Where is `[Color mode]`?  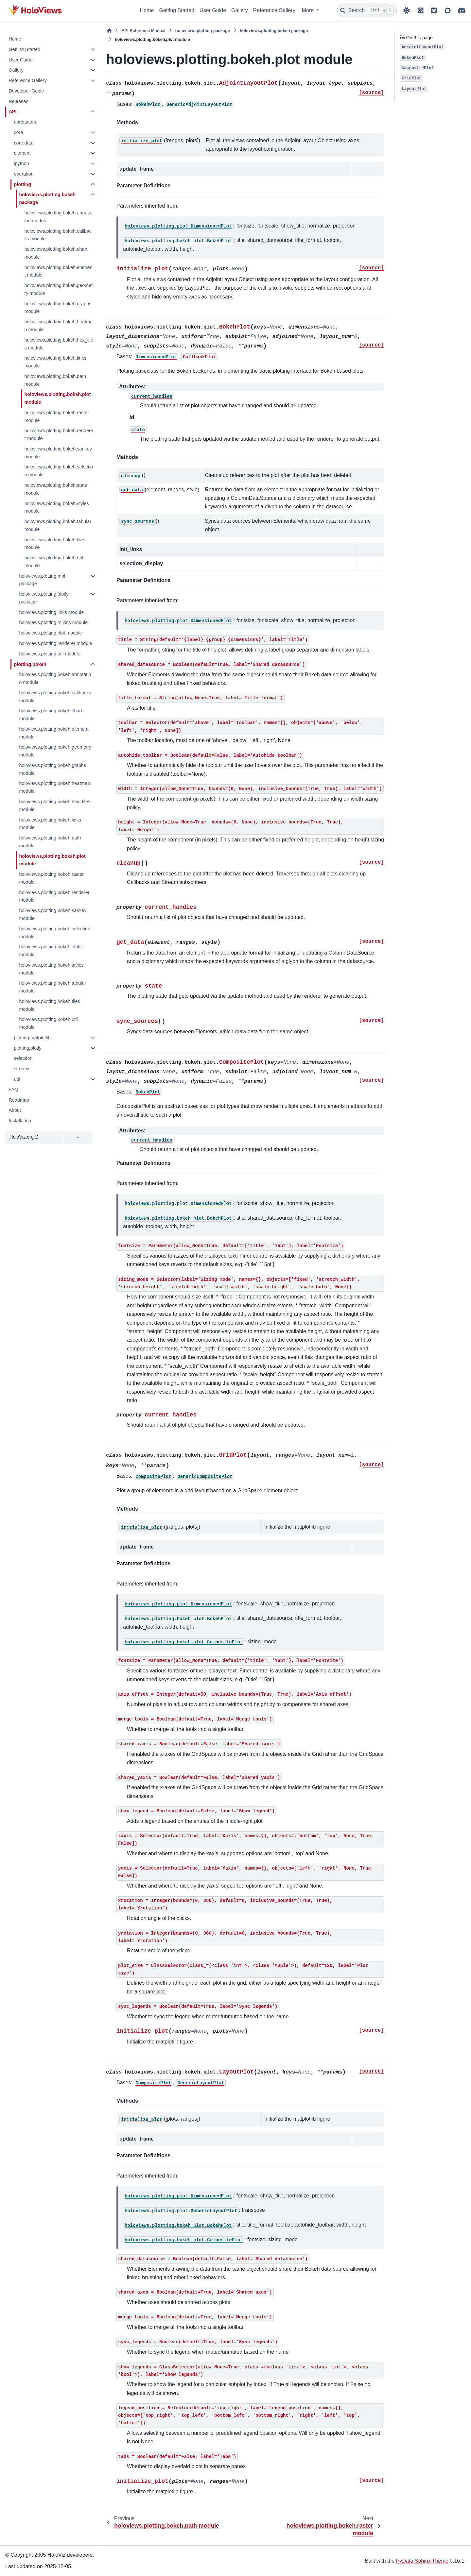 [Color mode] is located at coordinates (406, 10).